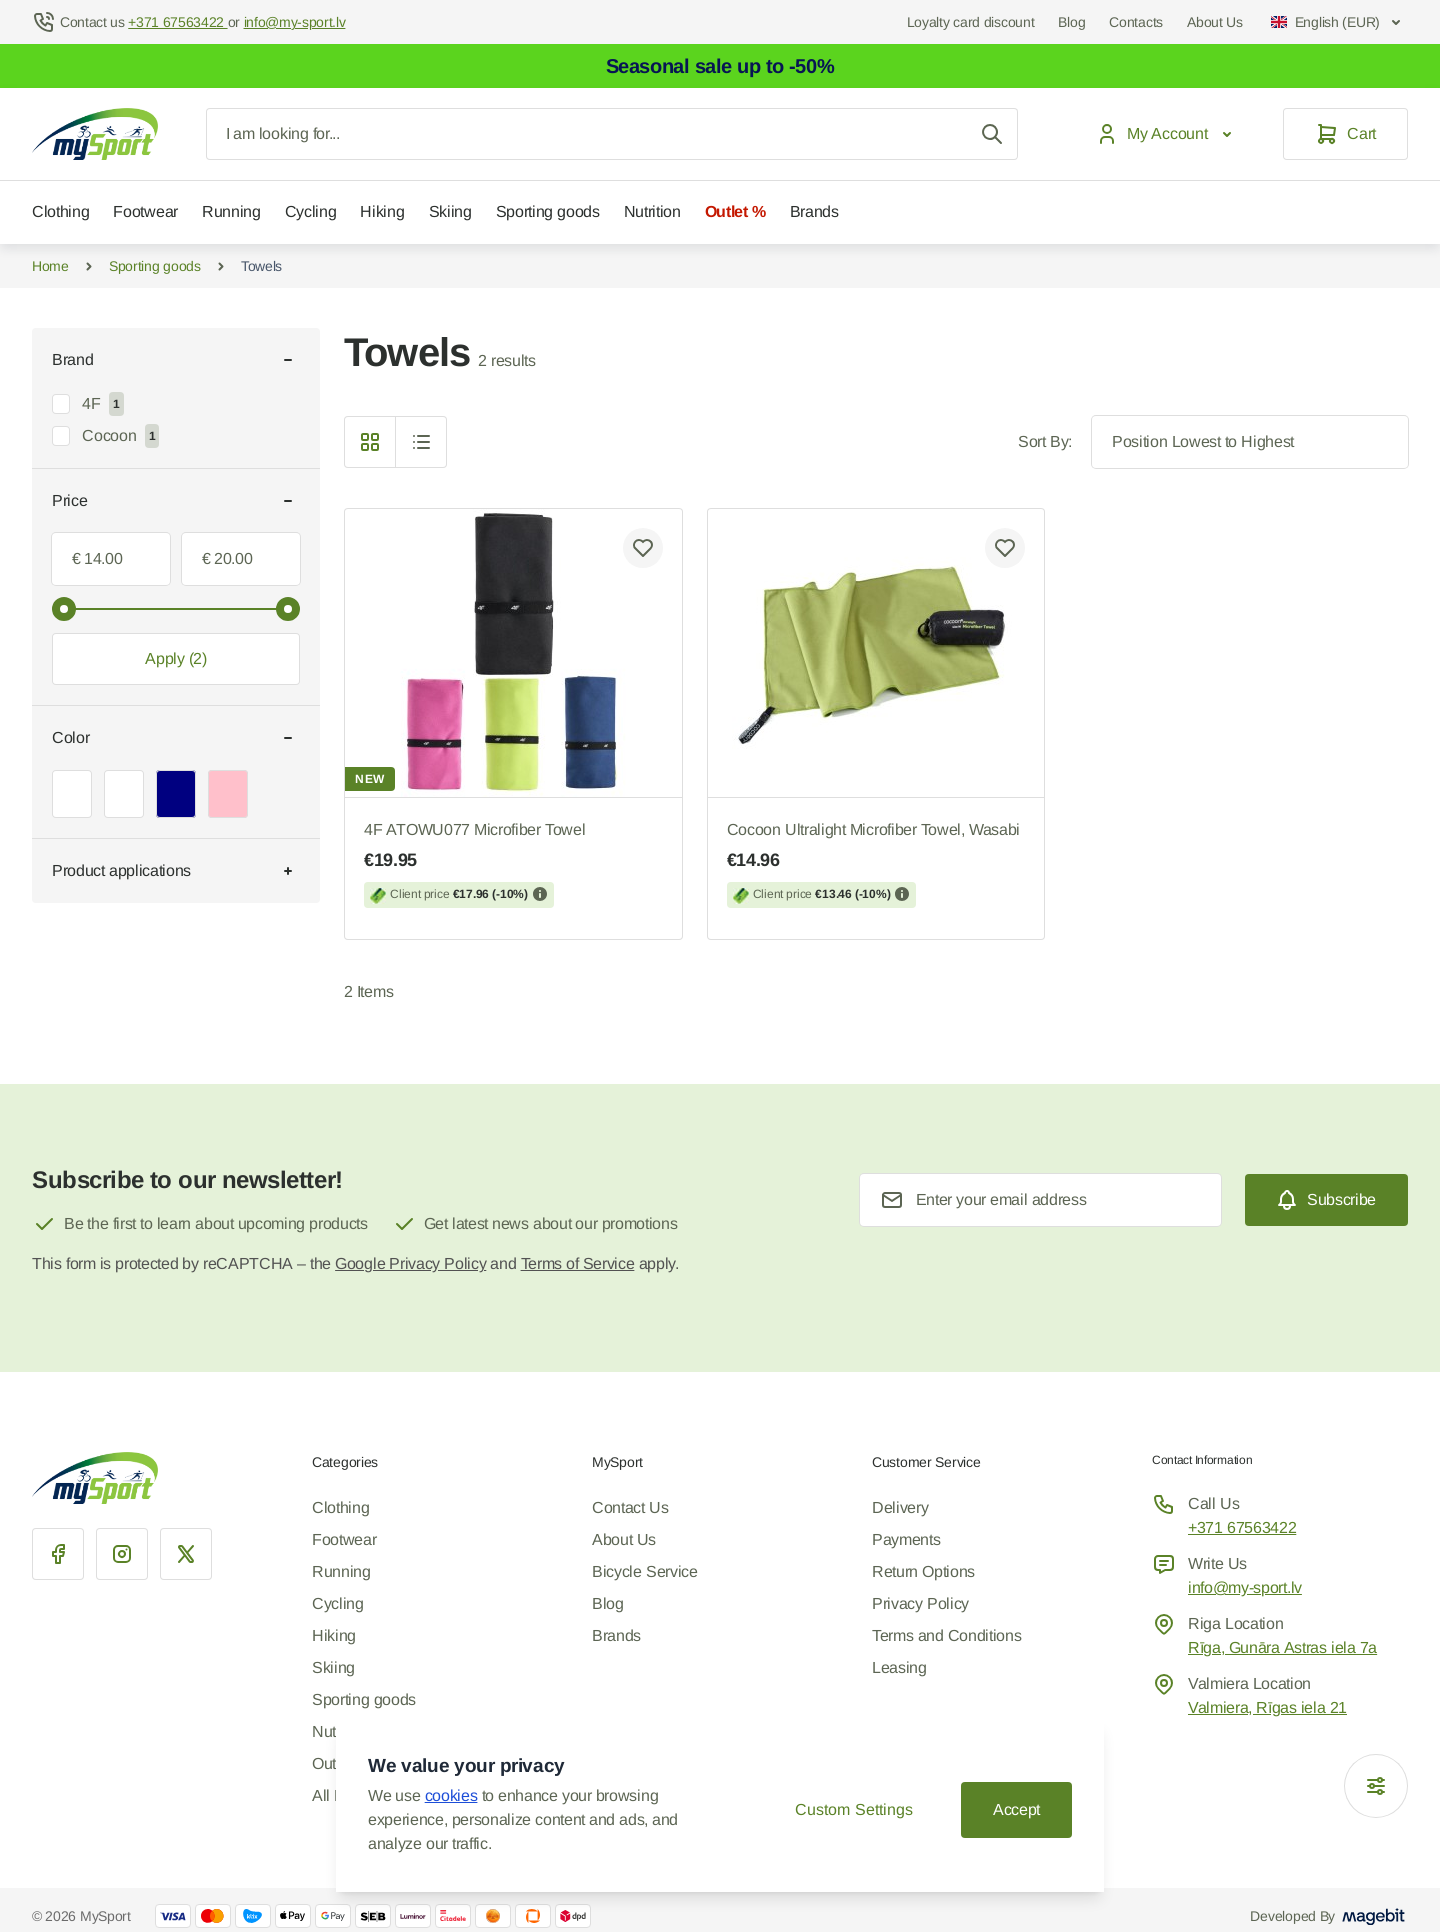 The height and width of the screenshot is (1932, 1440). Describe the element at coordinates (923, 1571) in the screenshot. I see `Return Options` at that location.